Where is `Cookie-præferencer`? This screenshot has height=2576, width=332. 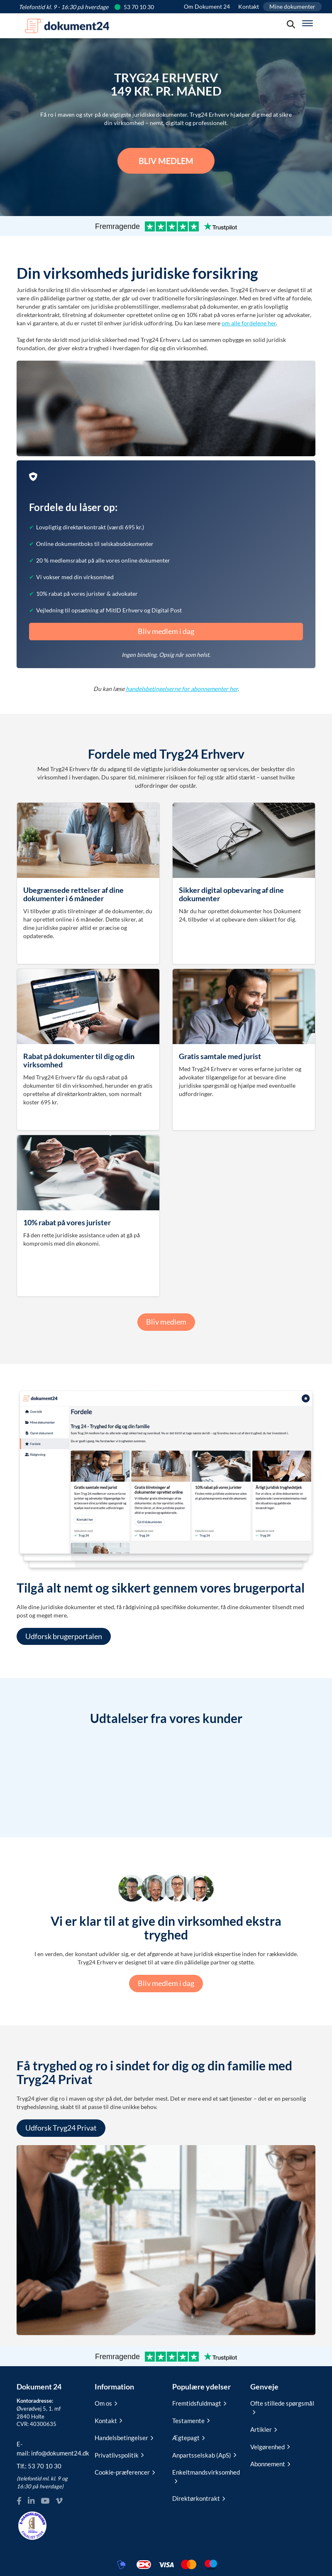 Cookie-præferencer is located at coordinates (125, 2472).